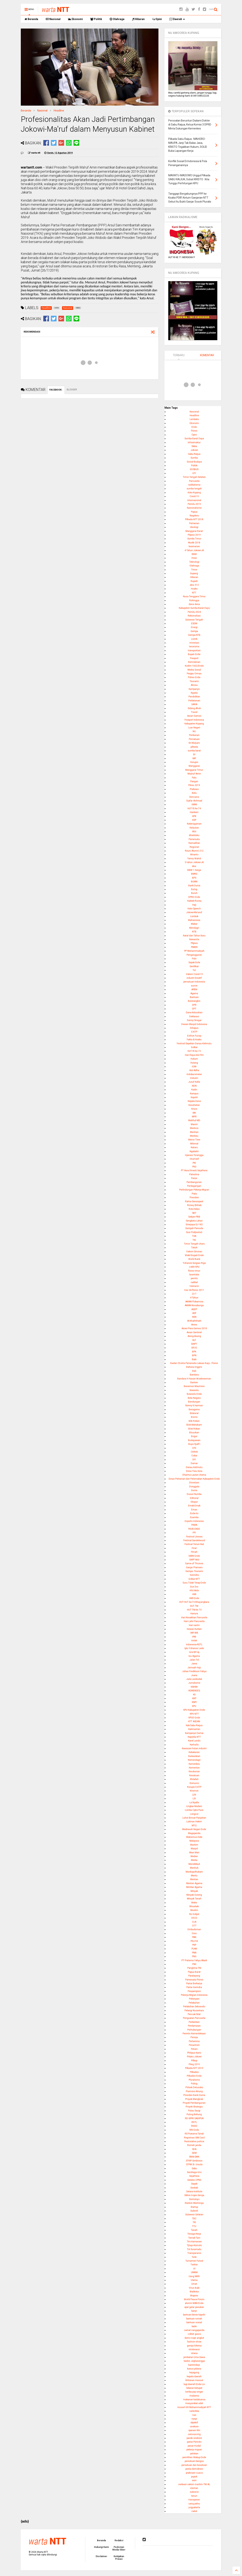  I want to click on Dunia, so click(194, 1490).